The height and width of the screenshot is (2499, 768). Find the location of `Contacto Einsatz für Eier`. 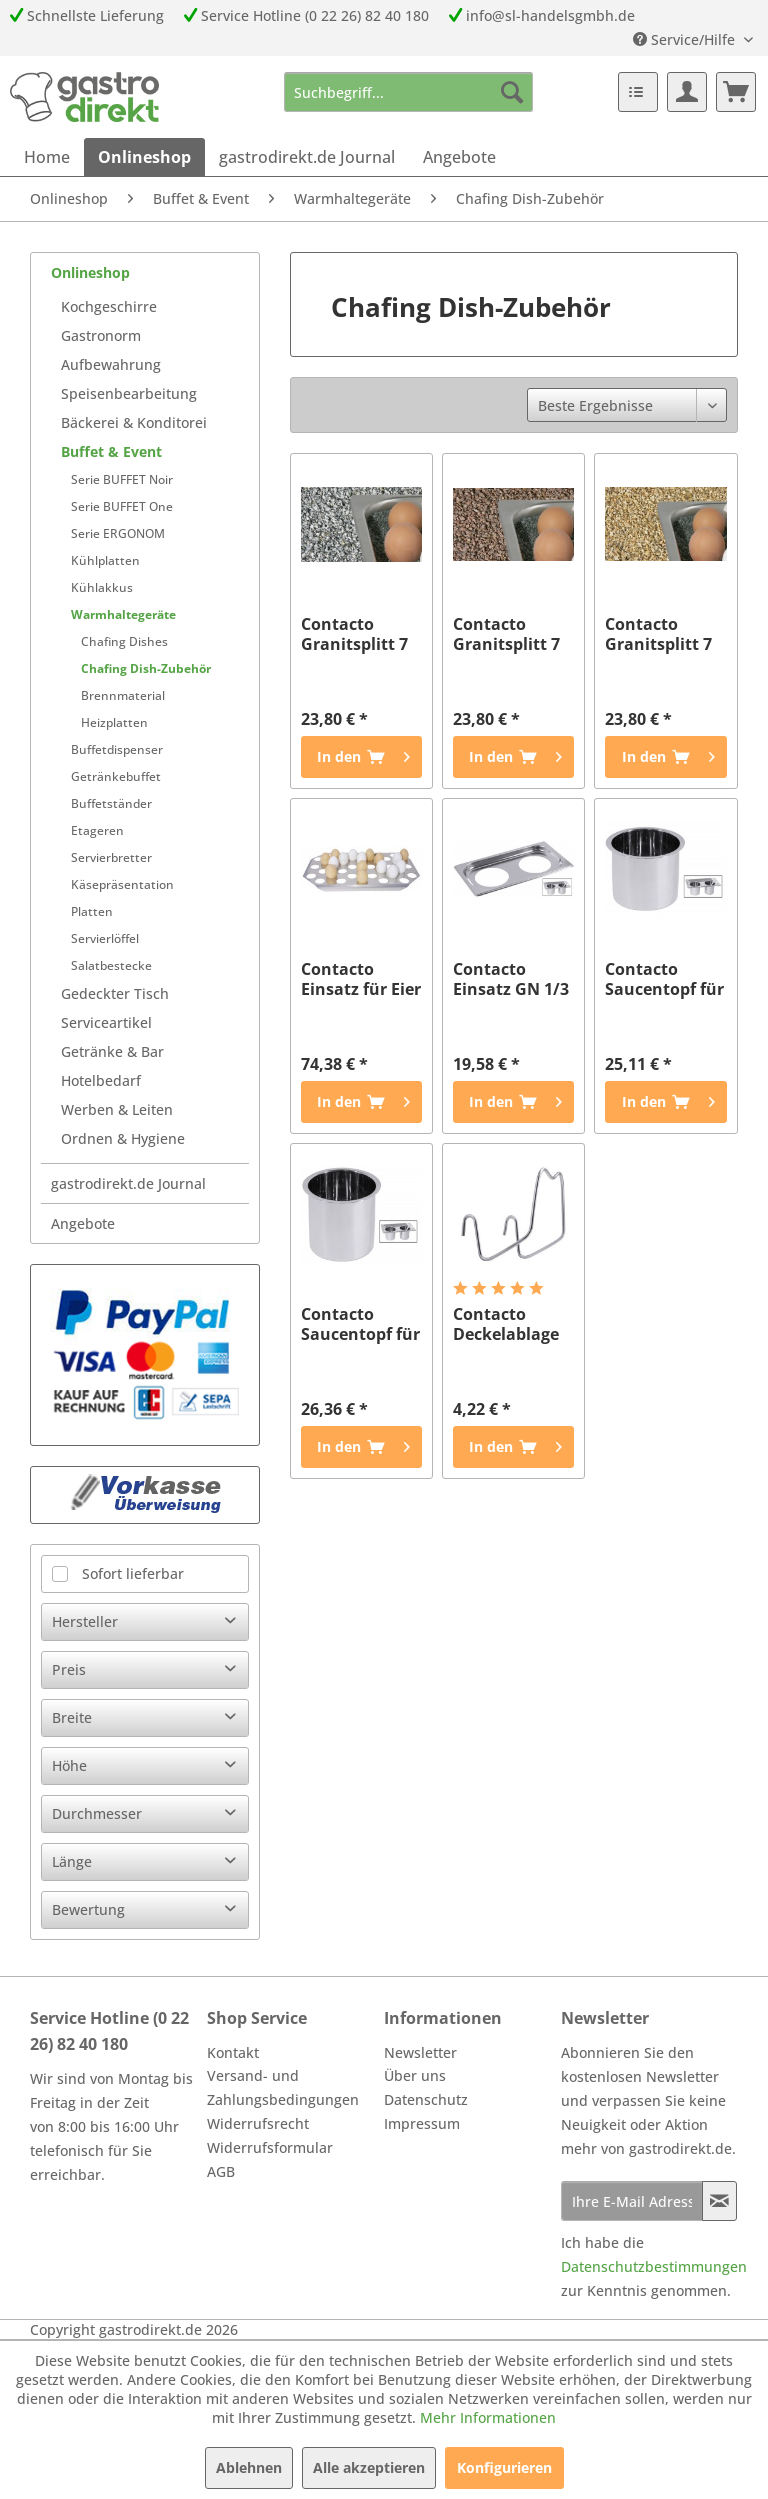

Contacto Einsatz für Eier is located at coordinates (361, 979).